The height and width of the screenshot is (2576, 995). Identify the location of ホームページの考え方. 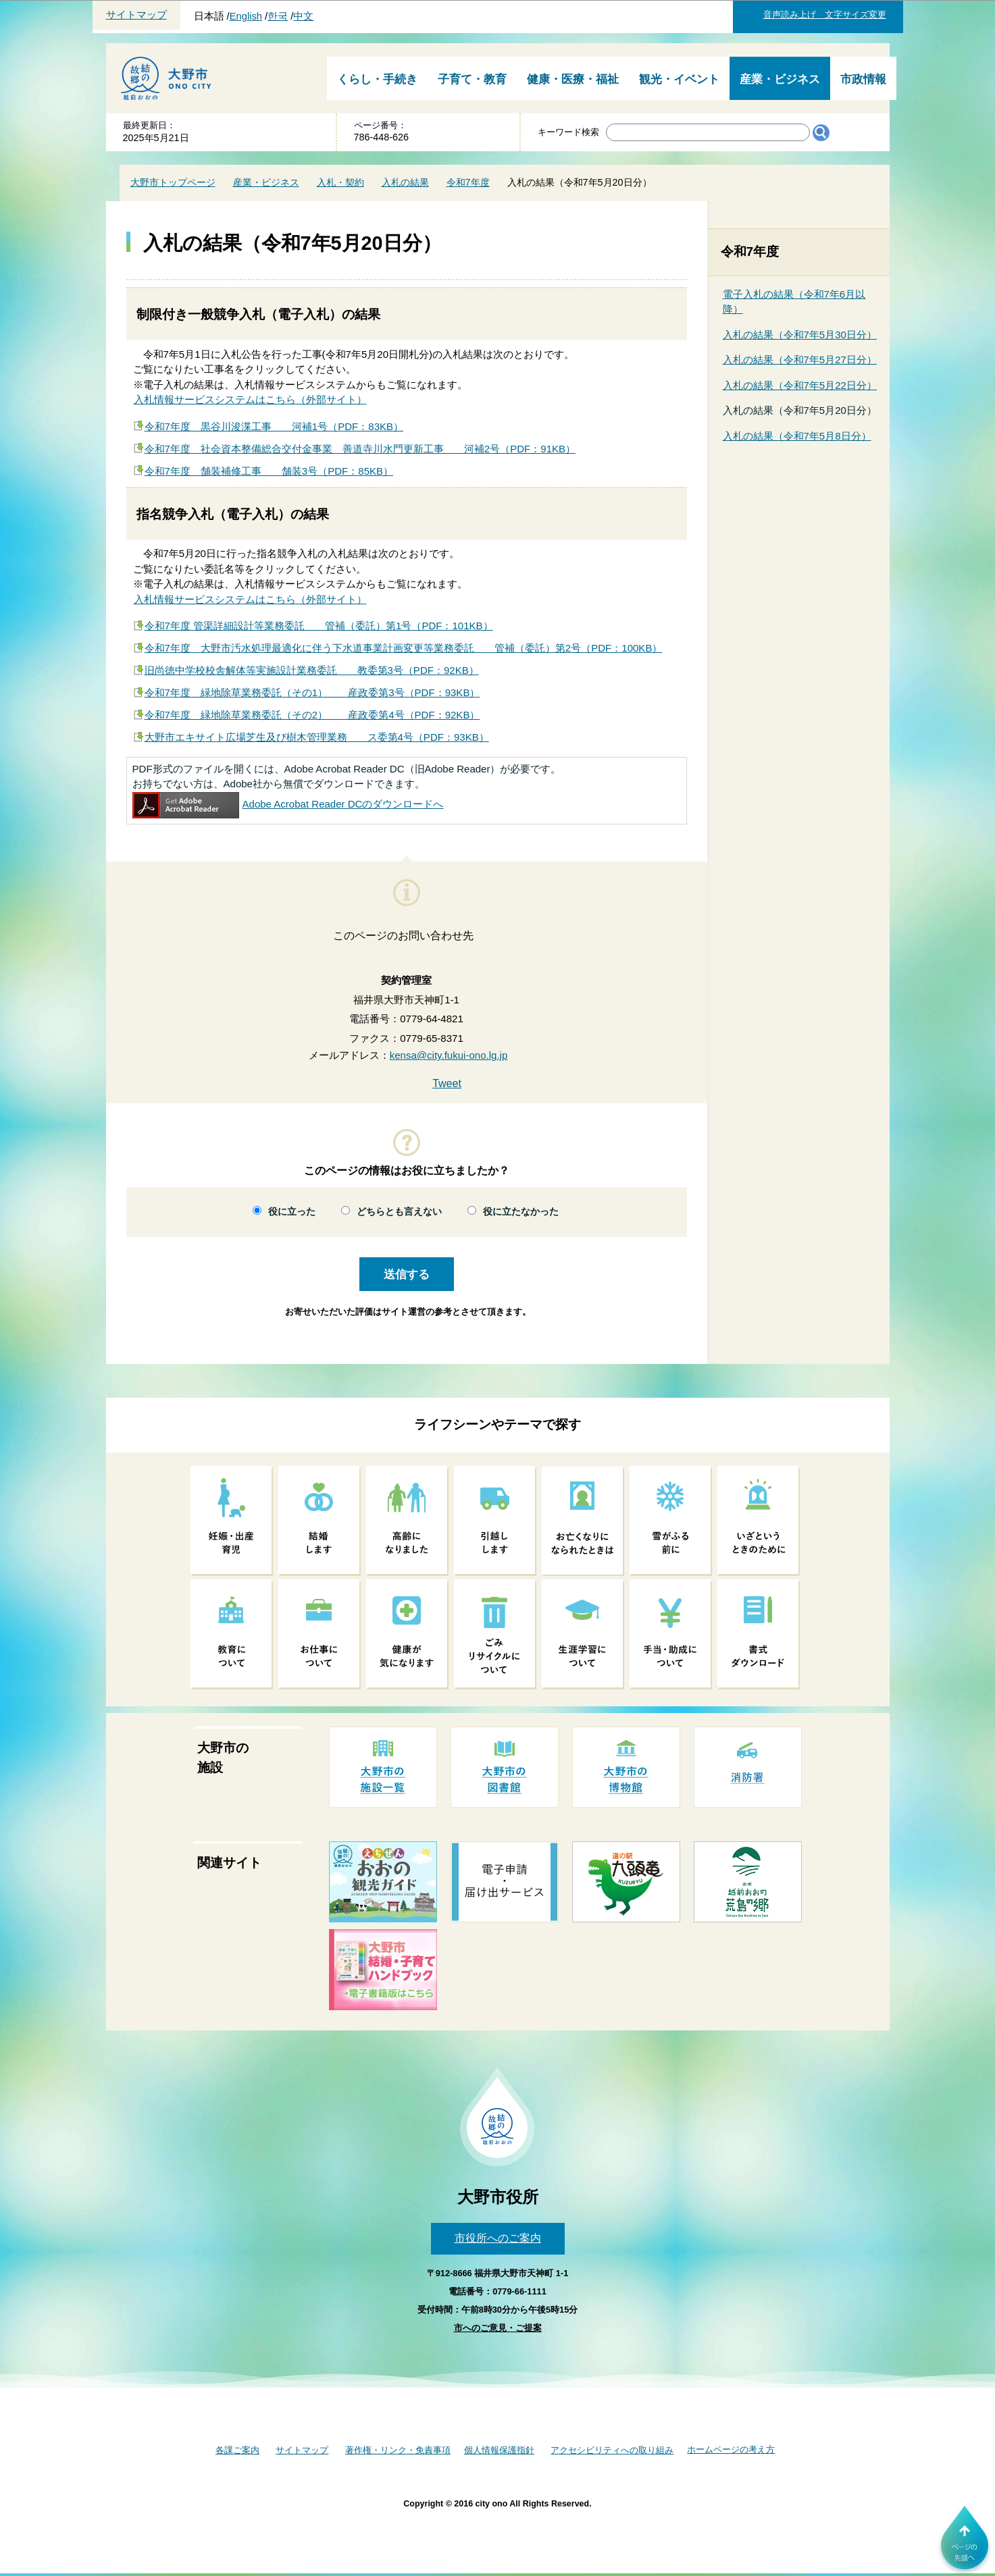
(731, 2449).